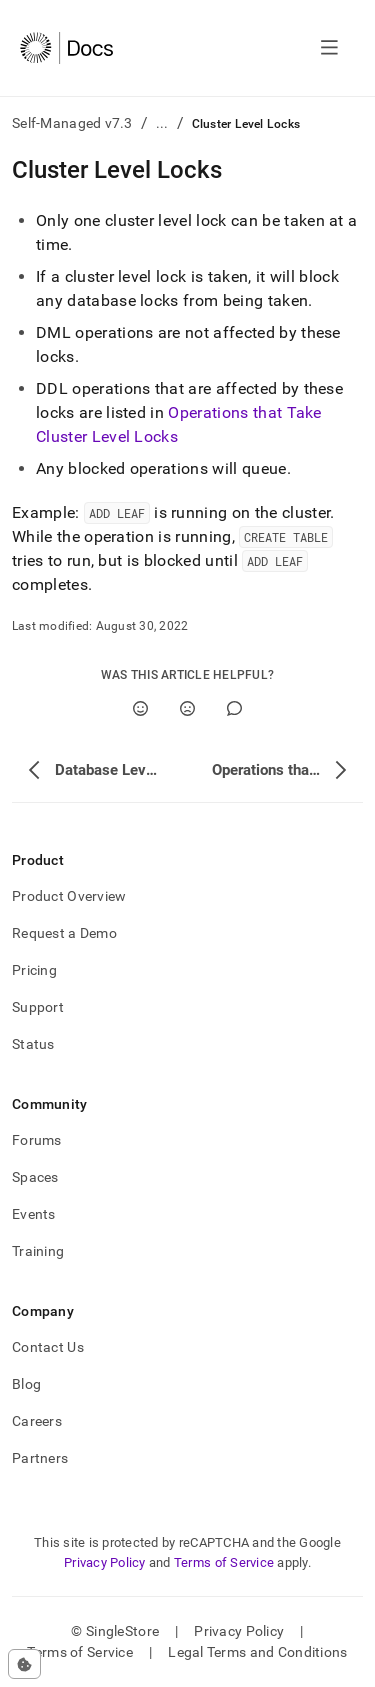  Describe the element at coordinates (234, 708) in the screenshot. I see `[Comment]` at that location.